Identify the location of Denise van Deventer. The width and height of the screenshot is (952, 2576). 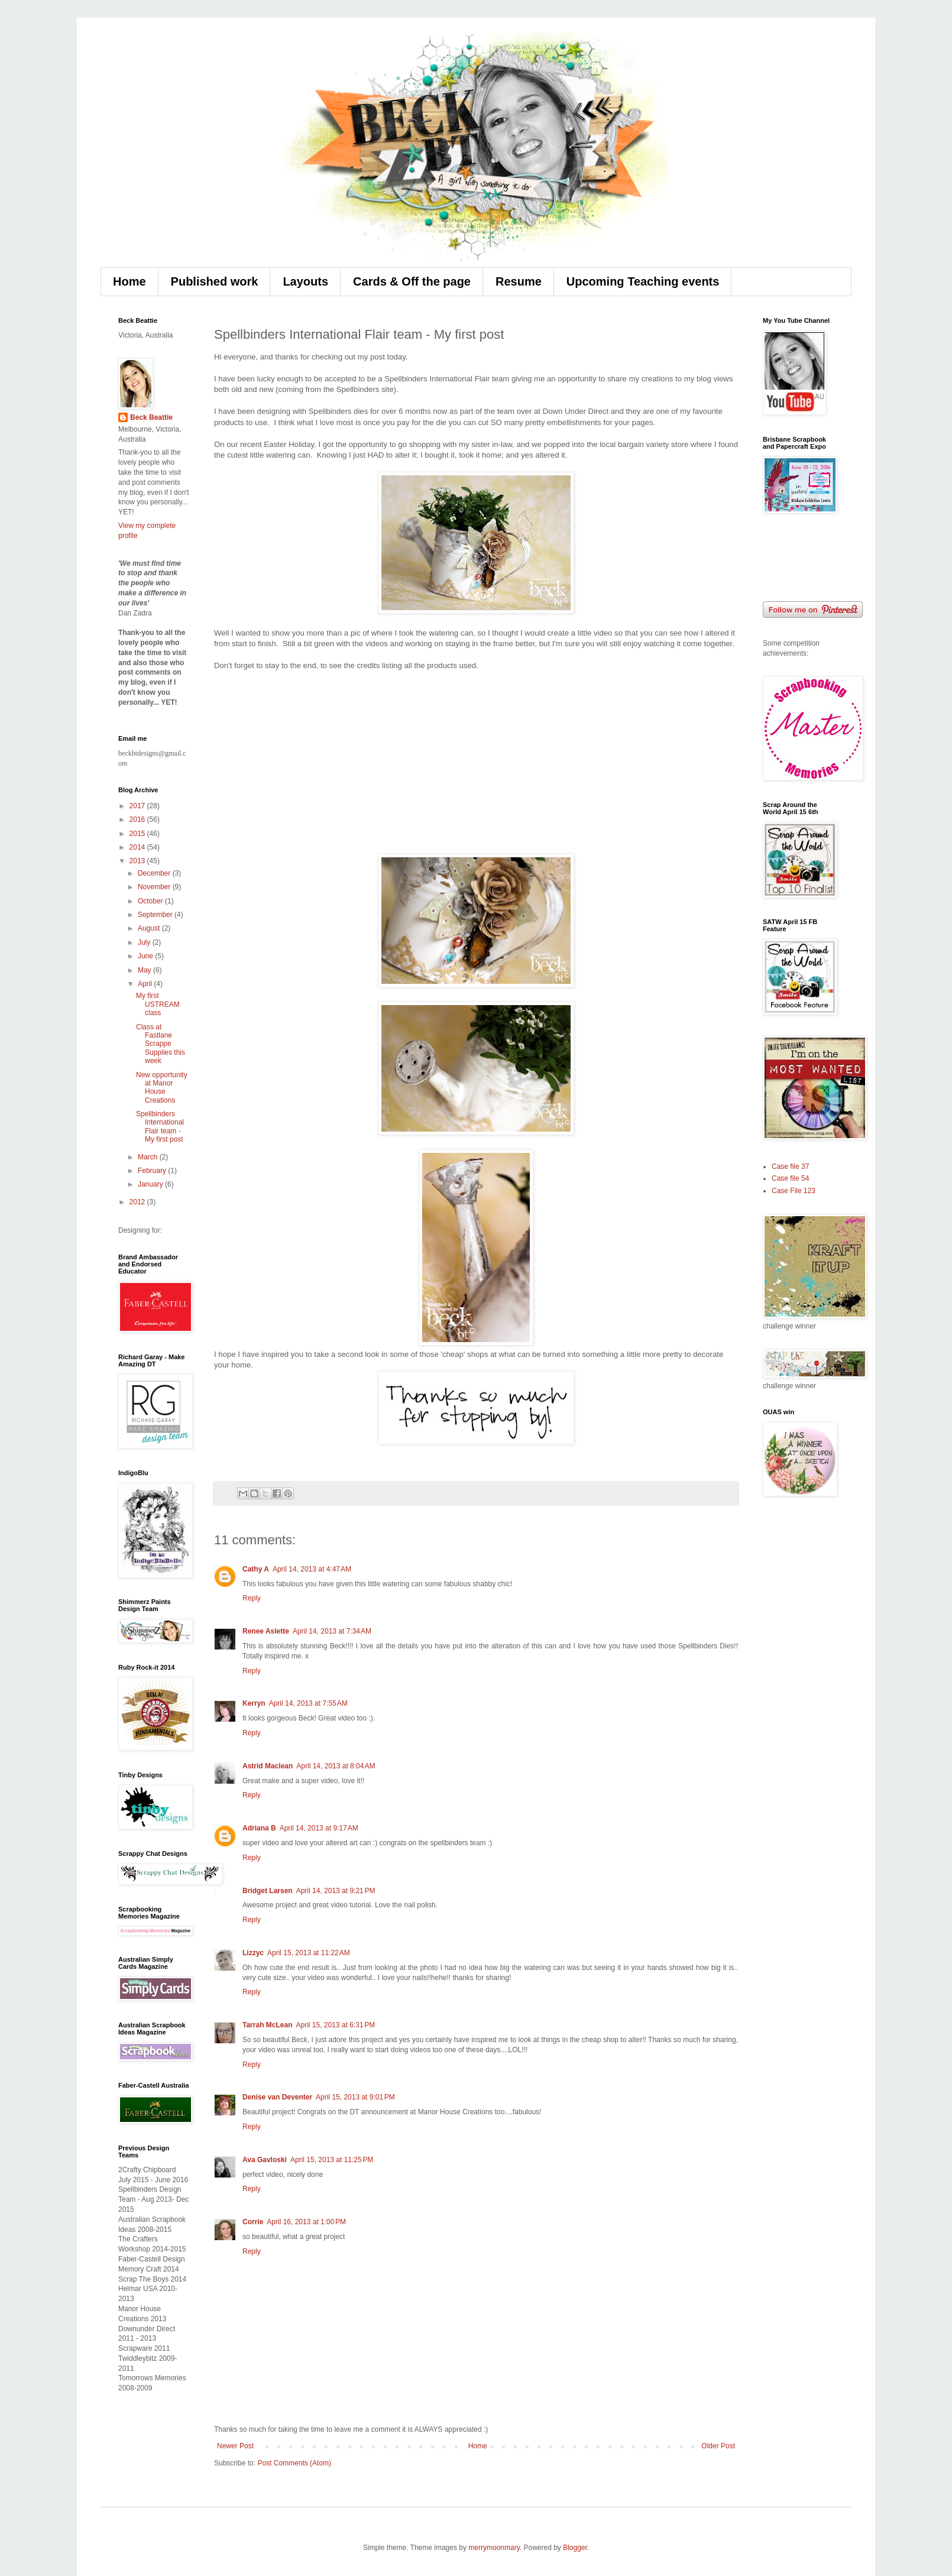
(277, 2097).